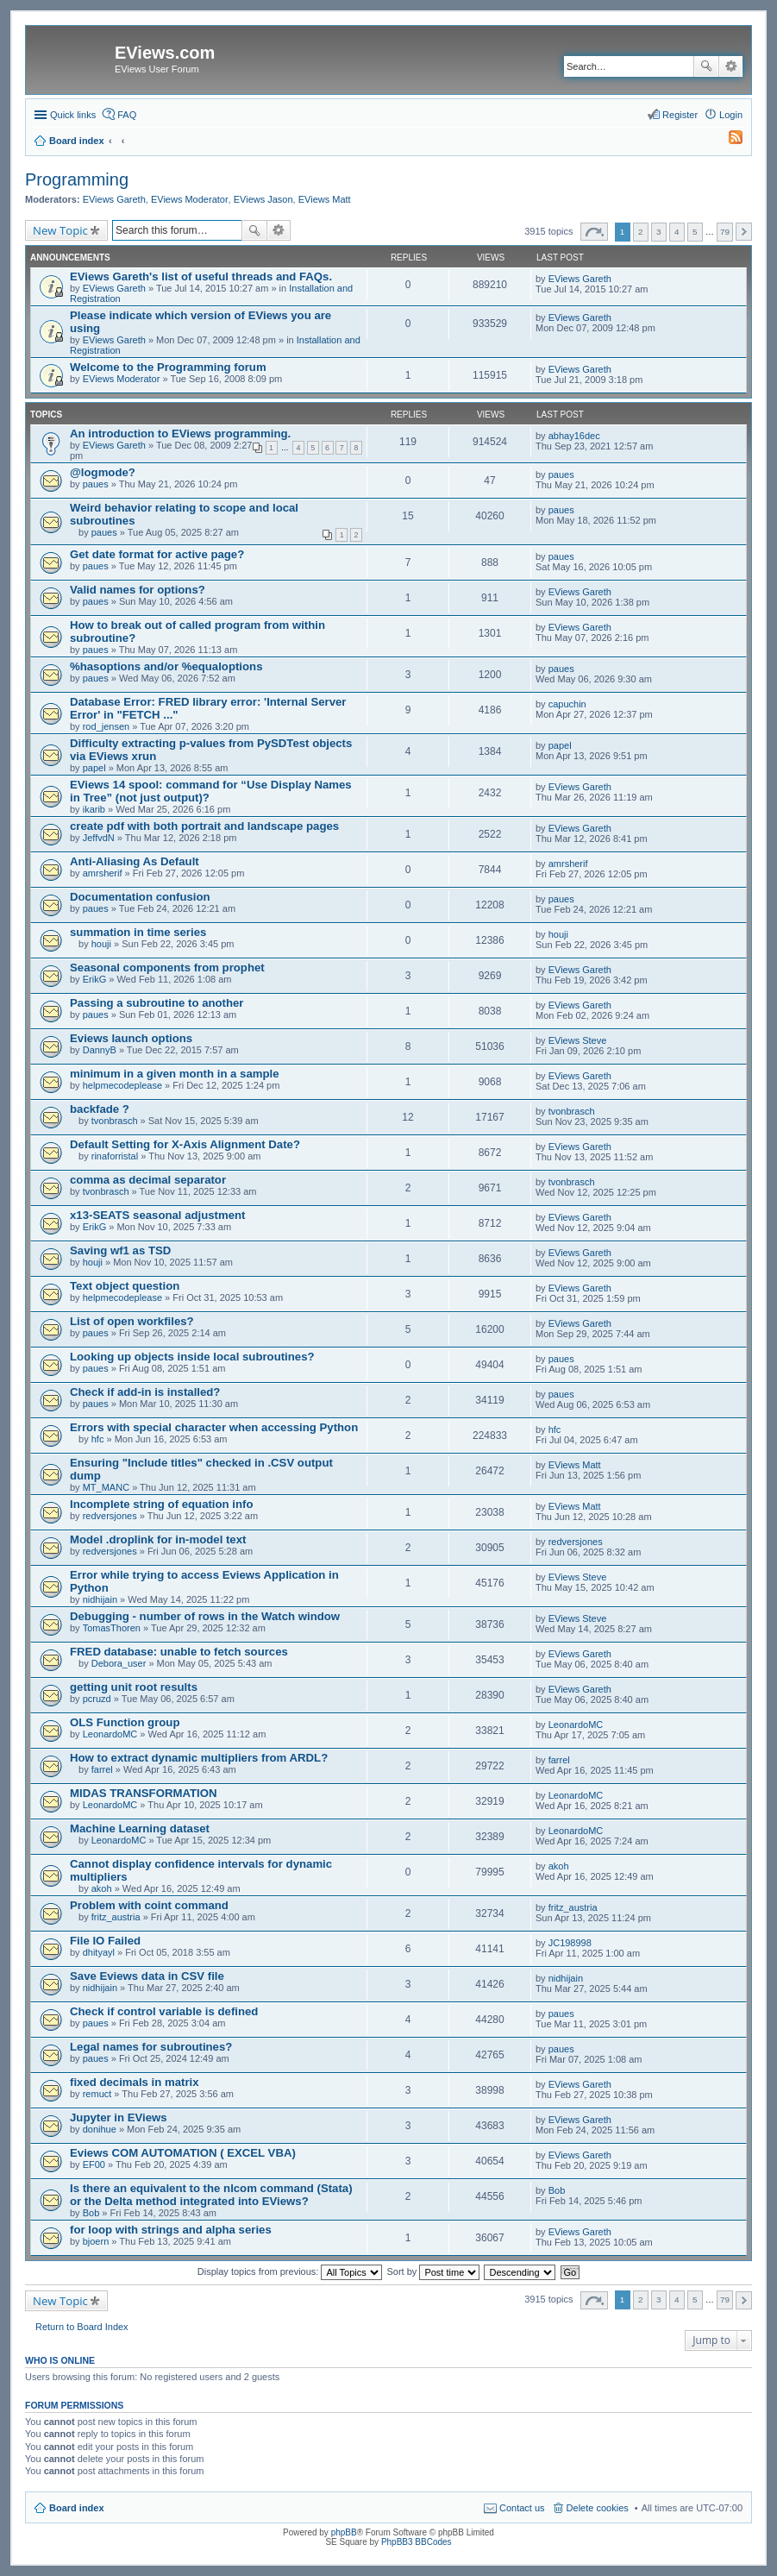  What do you see at coordinates (102, 1769) in the screenshot?
I see `farrel` at bounding box center [102, 1769].